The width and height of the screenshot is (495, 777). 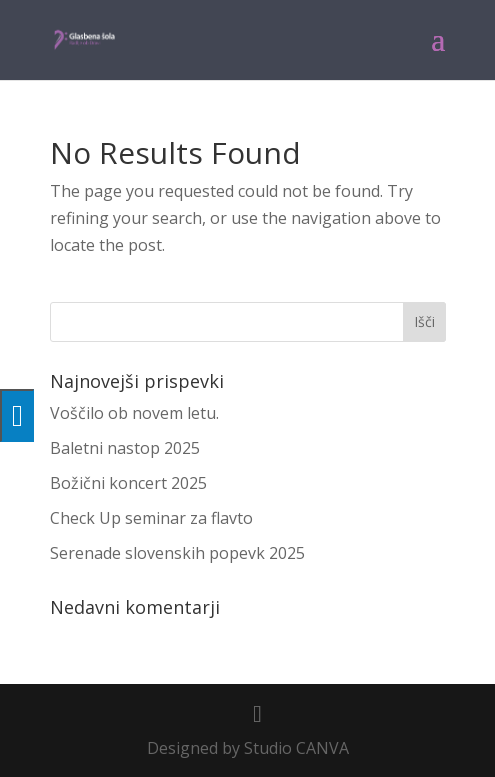 What do you see at coordinates (128, 483) in the screenshot?
I see `Božični koncert 2025` at bounding box center [128, 483].